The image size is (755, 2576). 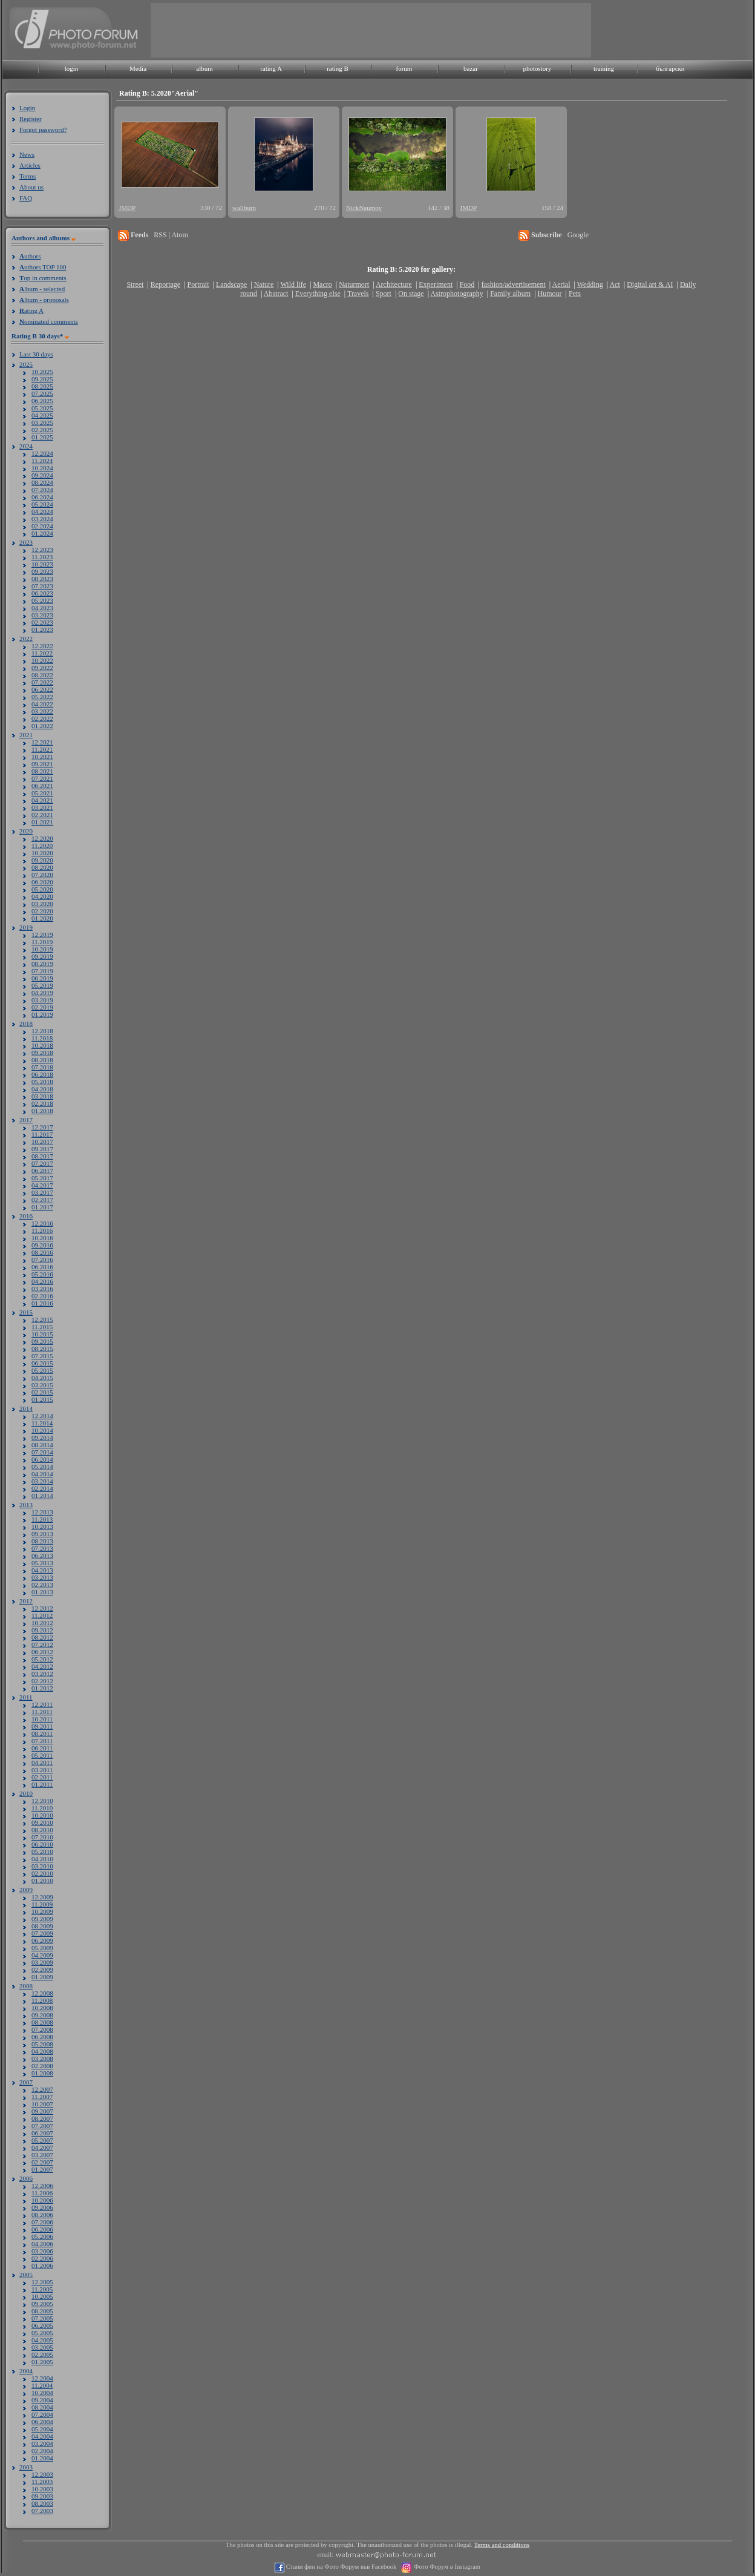 I want to click on Astrophotography, so click(x=456, y=293).